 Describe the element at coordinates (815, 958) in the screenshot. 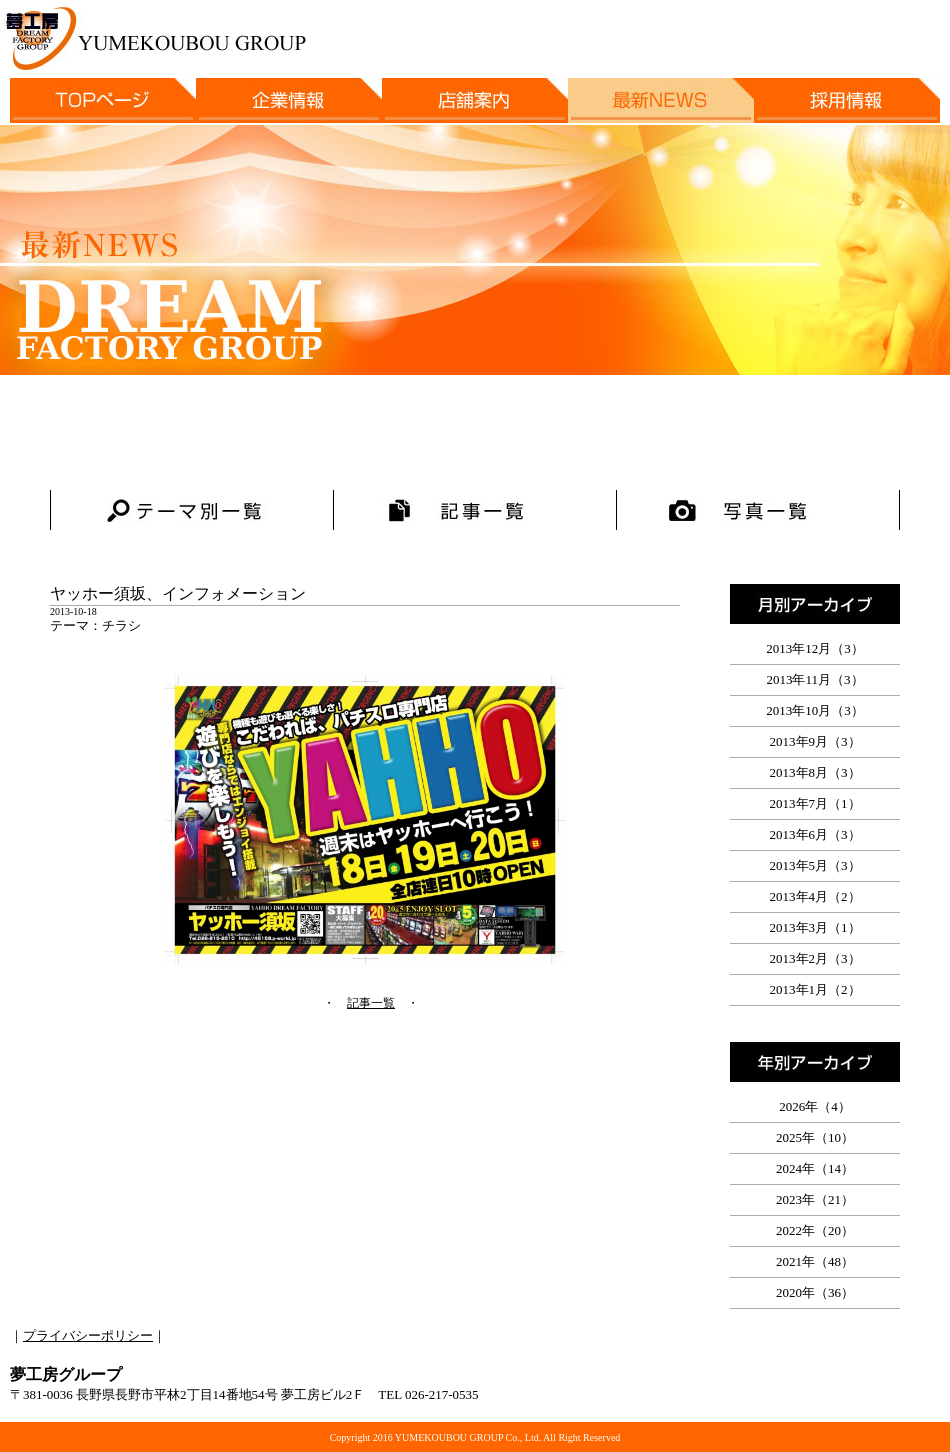

I see `2013年2月（3）` at that location.